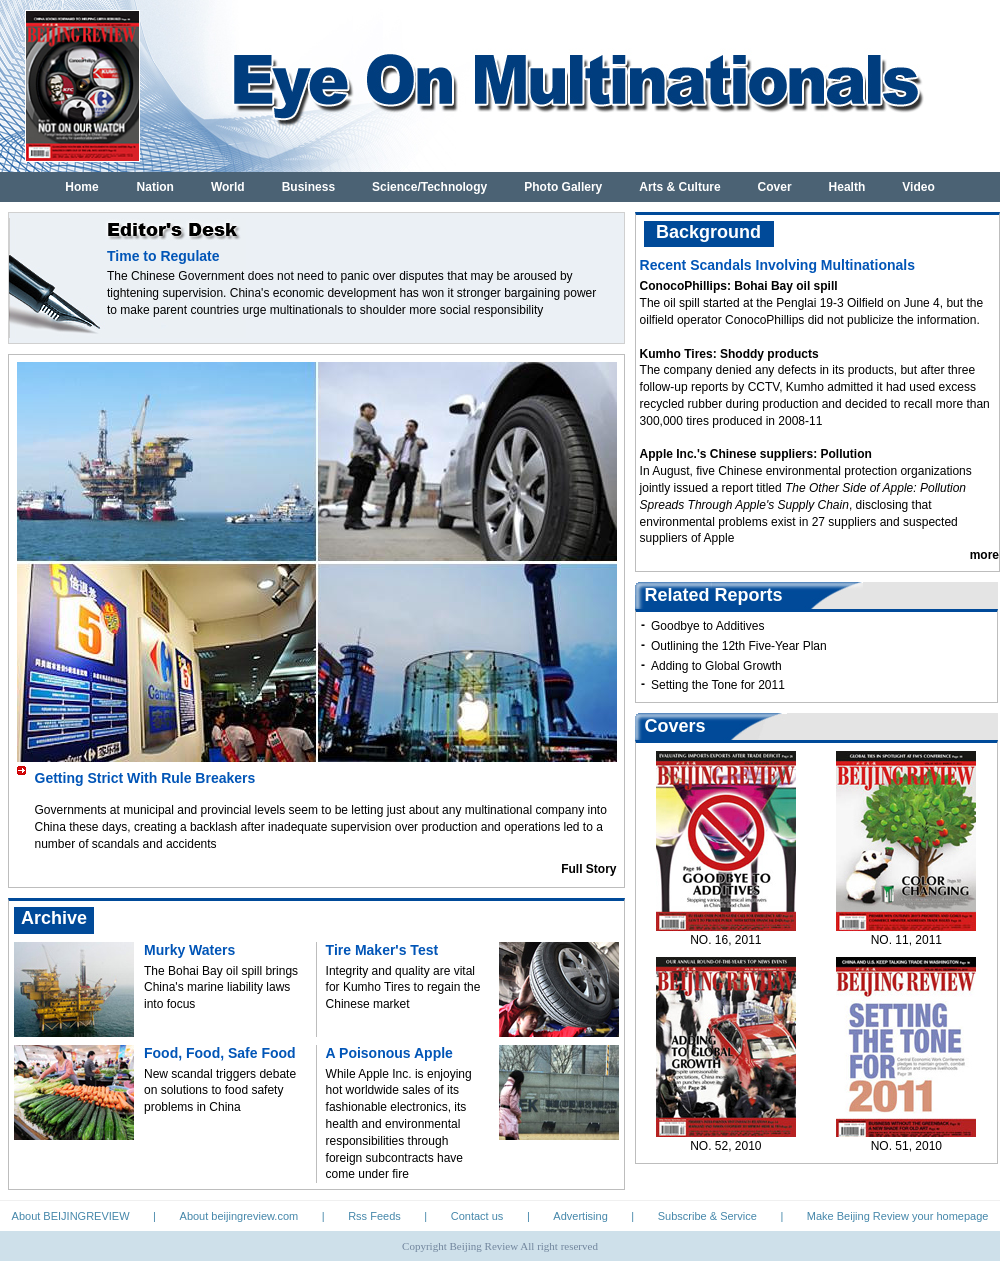 Image resolution: width=1000 pixels, height=1261 pixels. What do you see at coordinates (718, 685) in the screenshot?
I see `Setting the Tone for 2011` at bounding box center [718, 685].